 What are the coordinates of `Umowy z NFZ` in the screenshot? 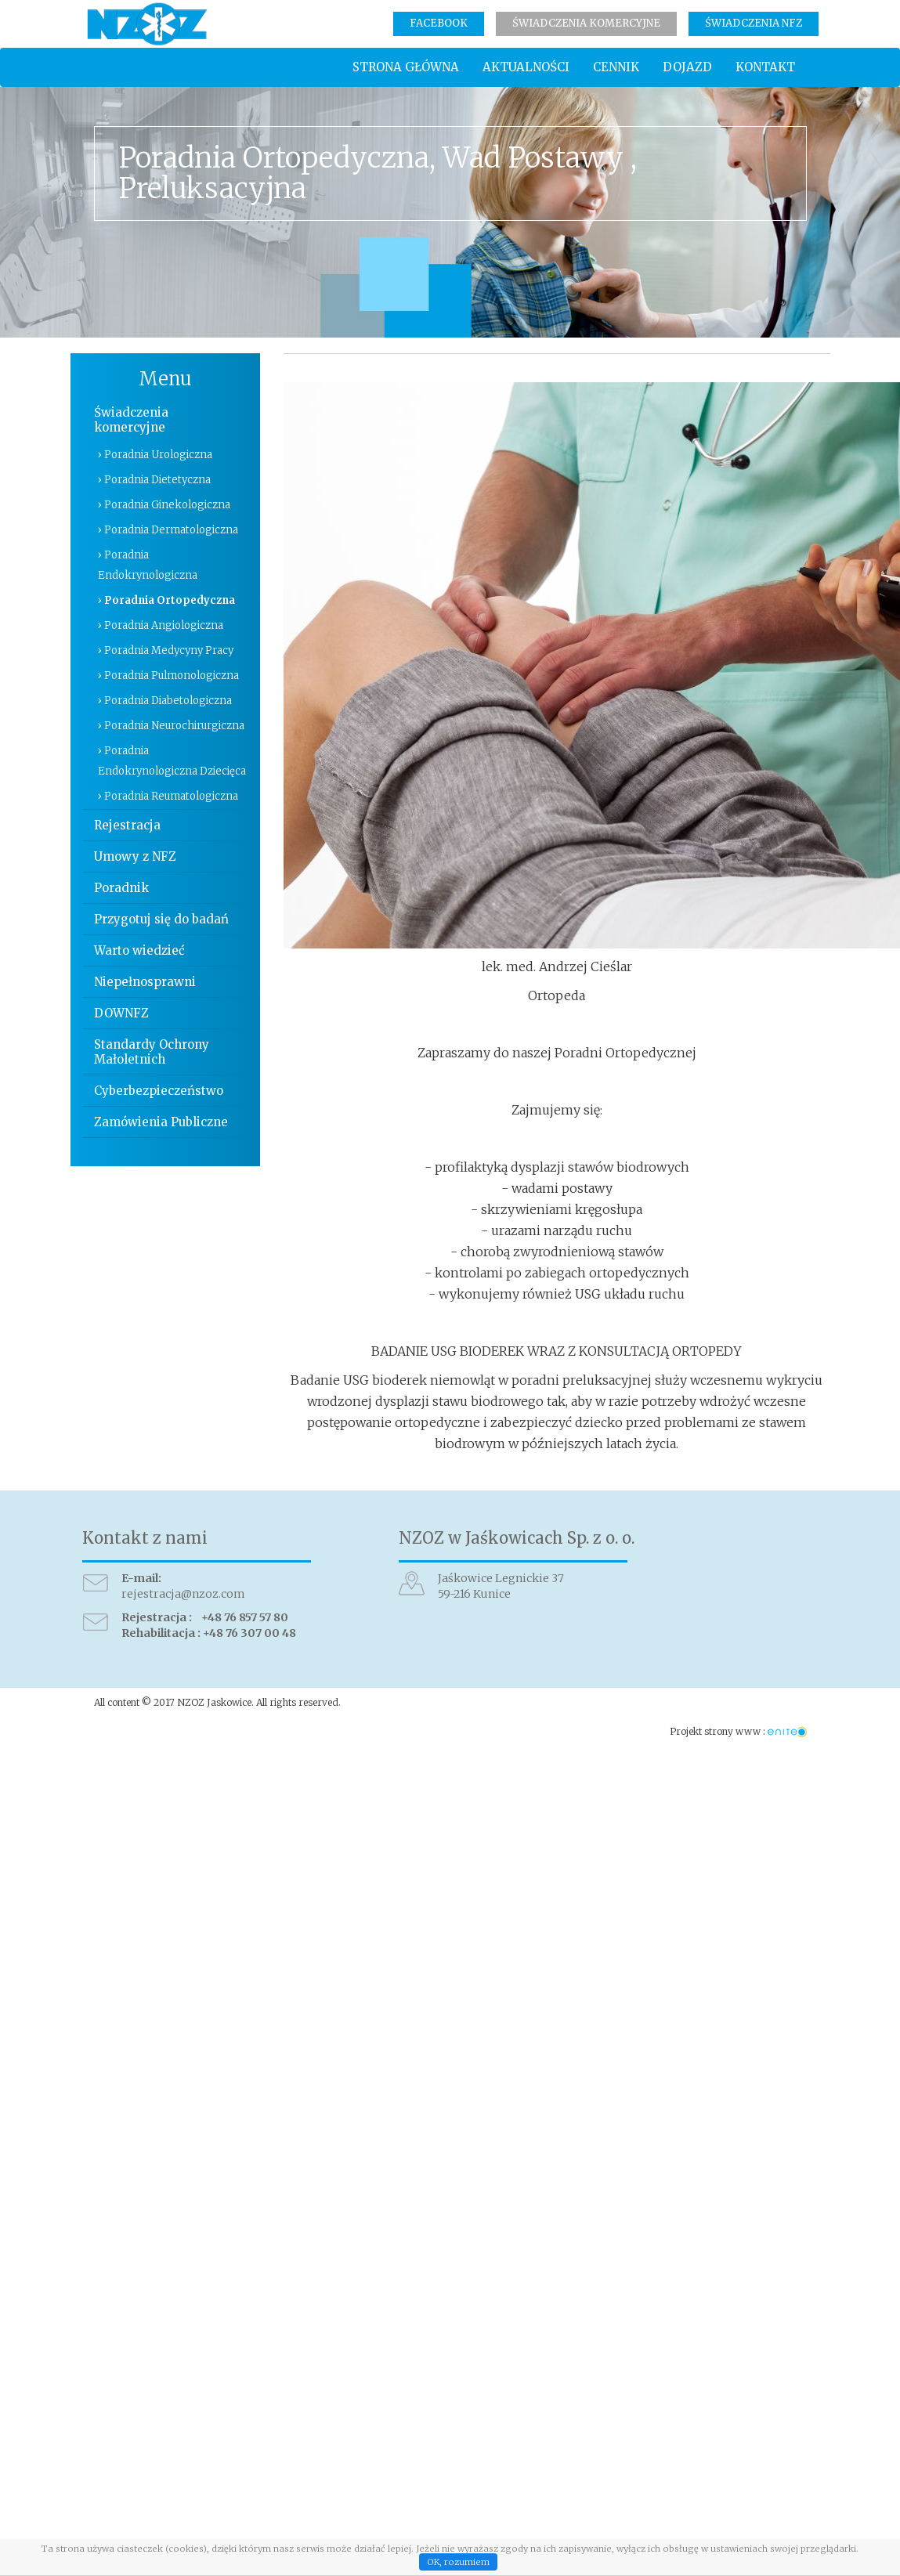 It's located at (135, 856).